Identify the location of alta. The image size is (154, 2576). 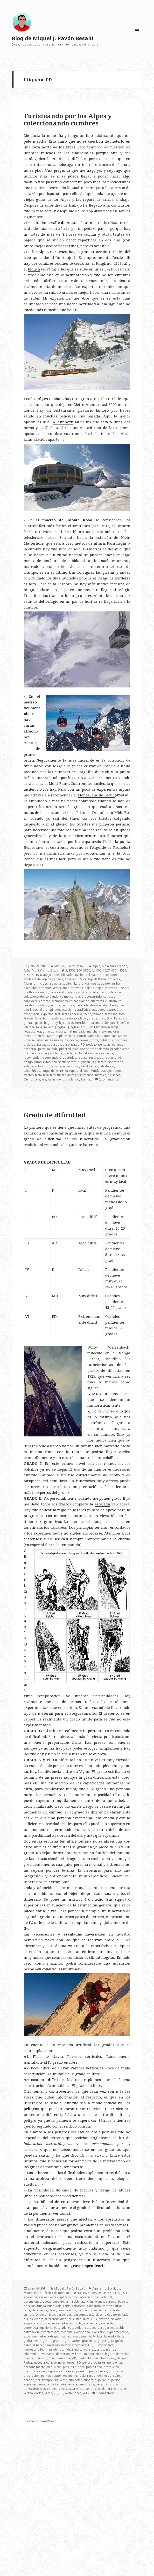
(61, 983).